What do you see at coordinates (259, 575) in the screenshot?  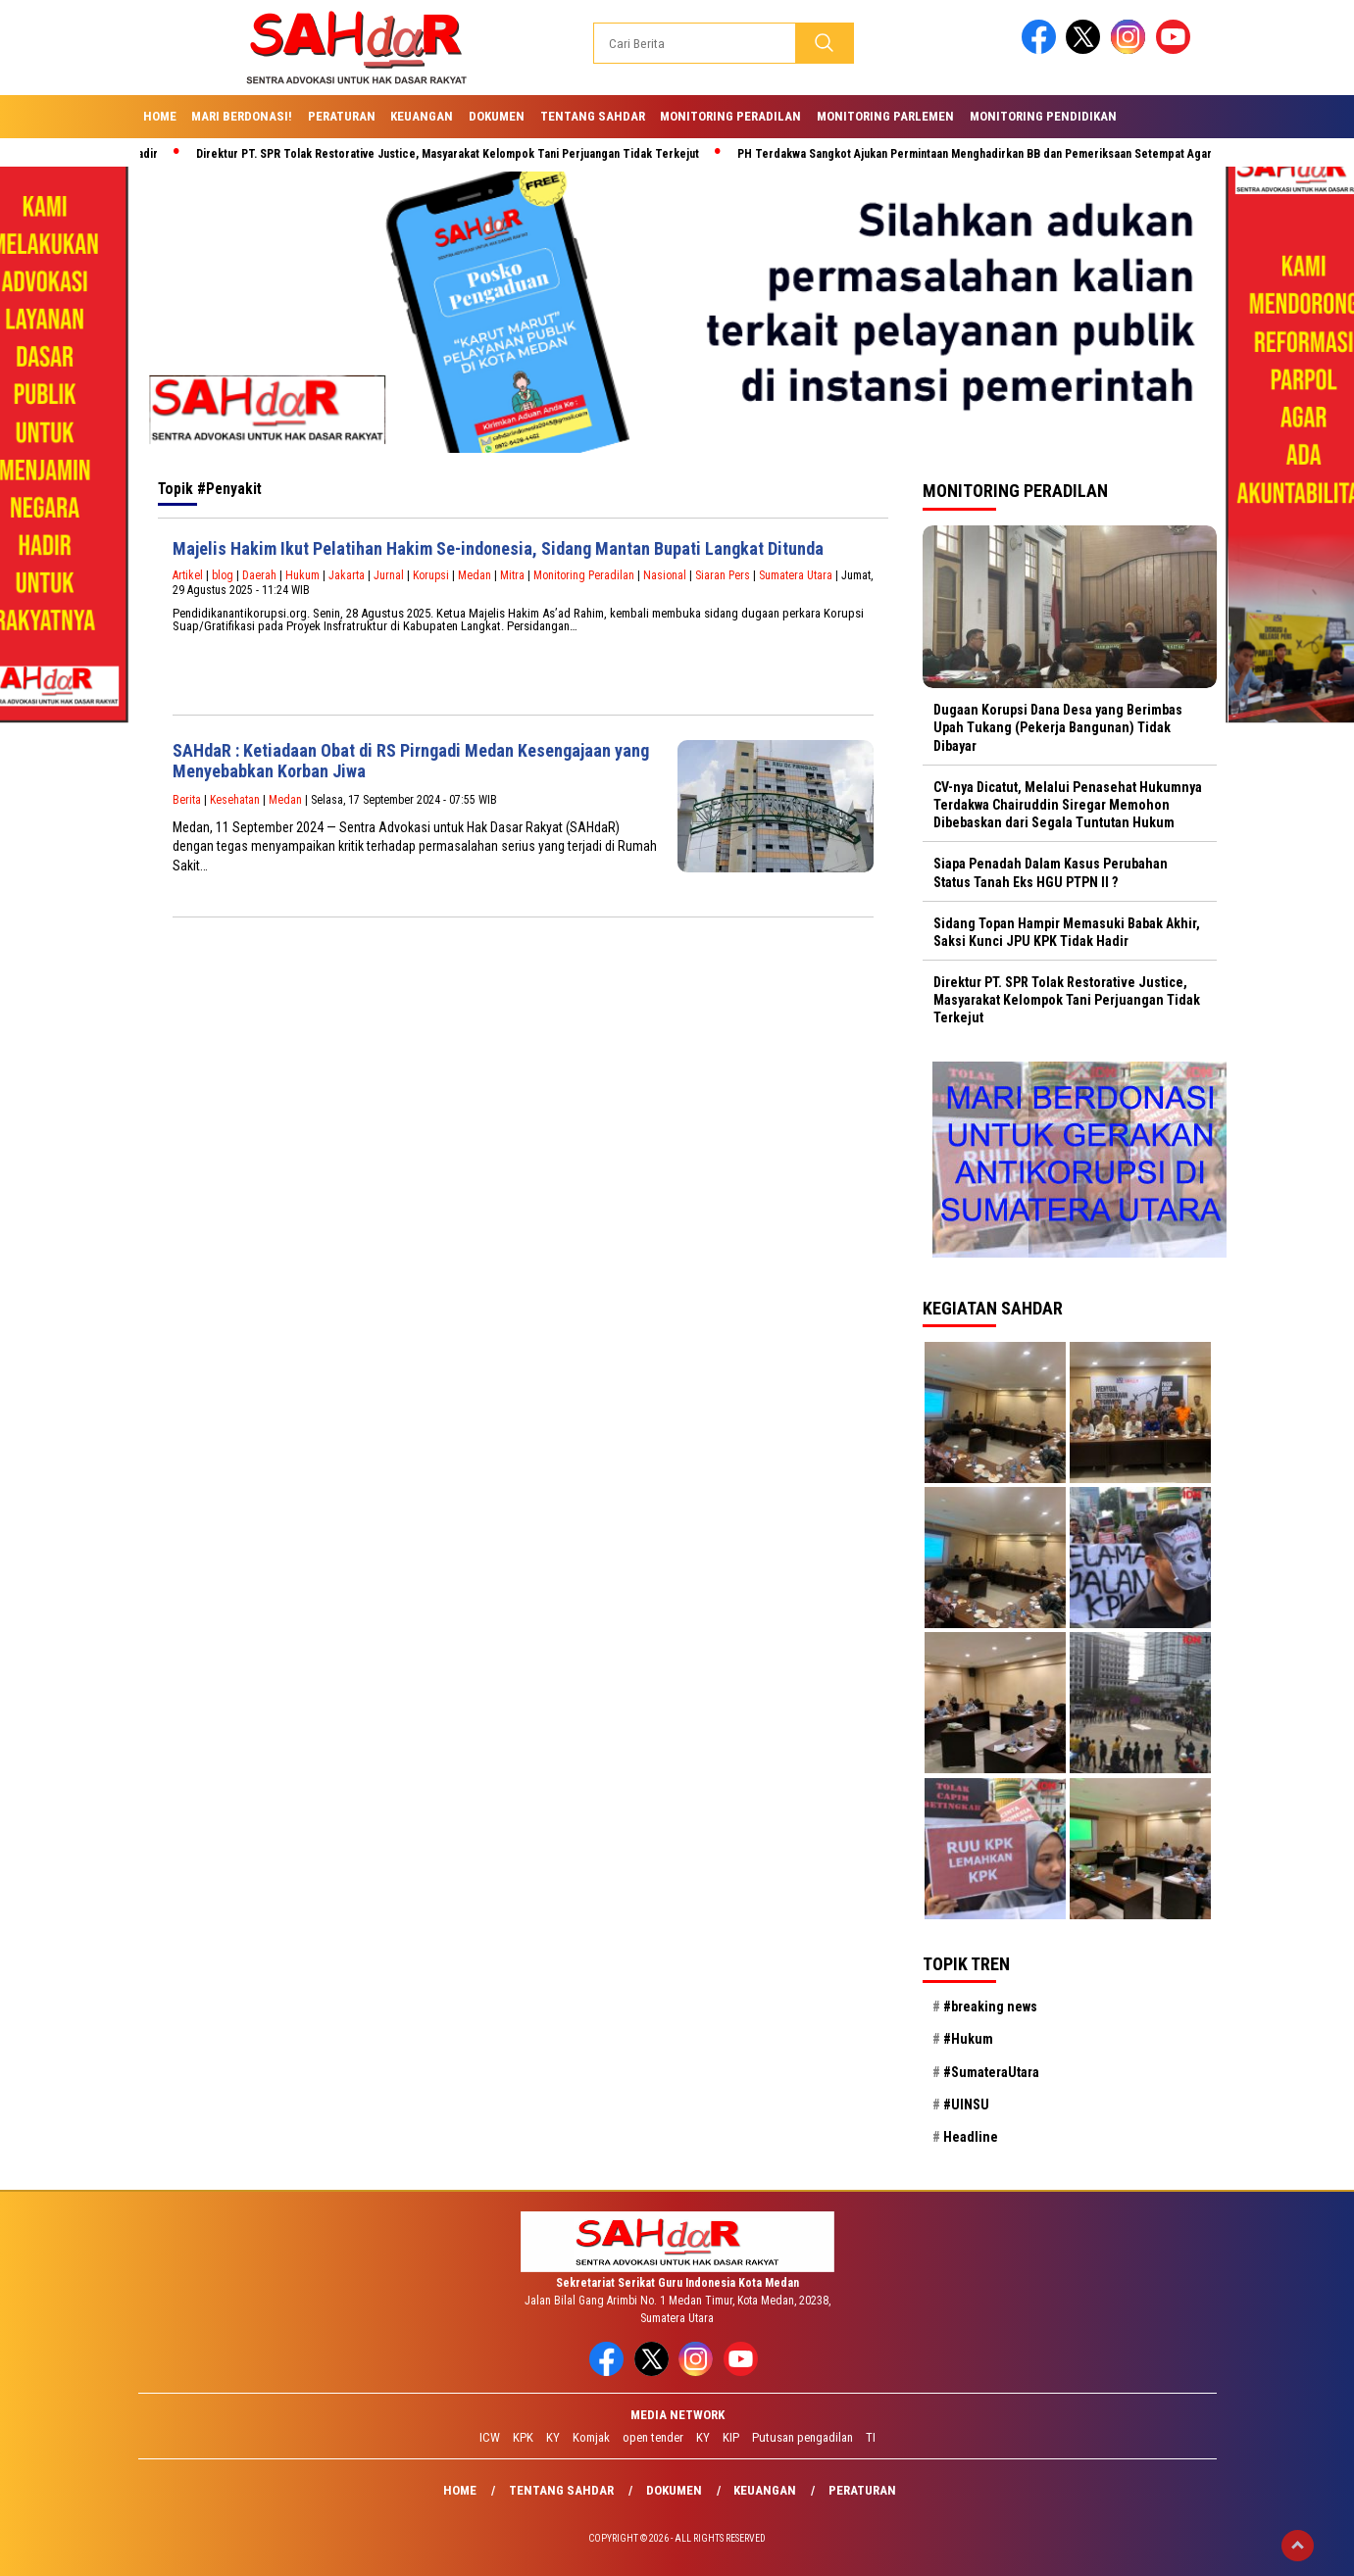 I see `Daerah` at bounding box center [259, 575].